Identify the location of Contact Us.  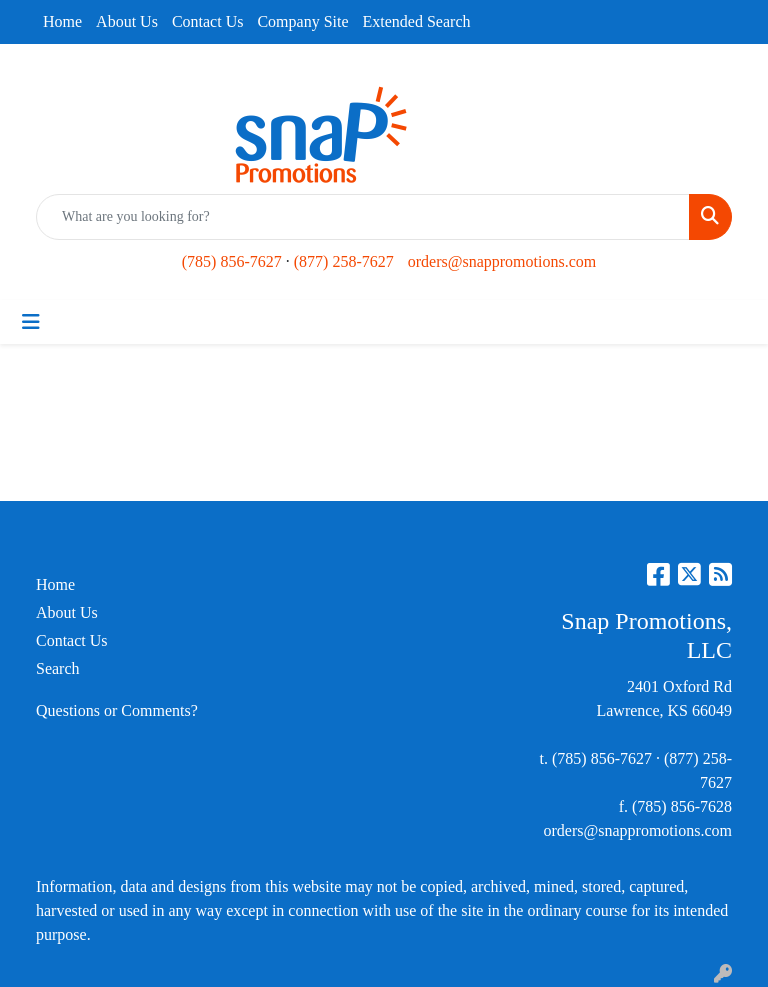
(208, 21).